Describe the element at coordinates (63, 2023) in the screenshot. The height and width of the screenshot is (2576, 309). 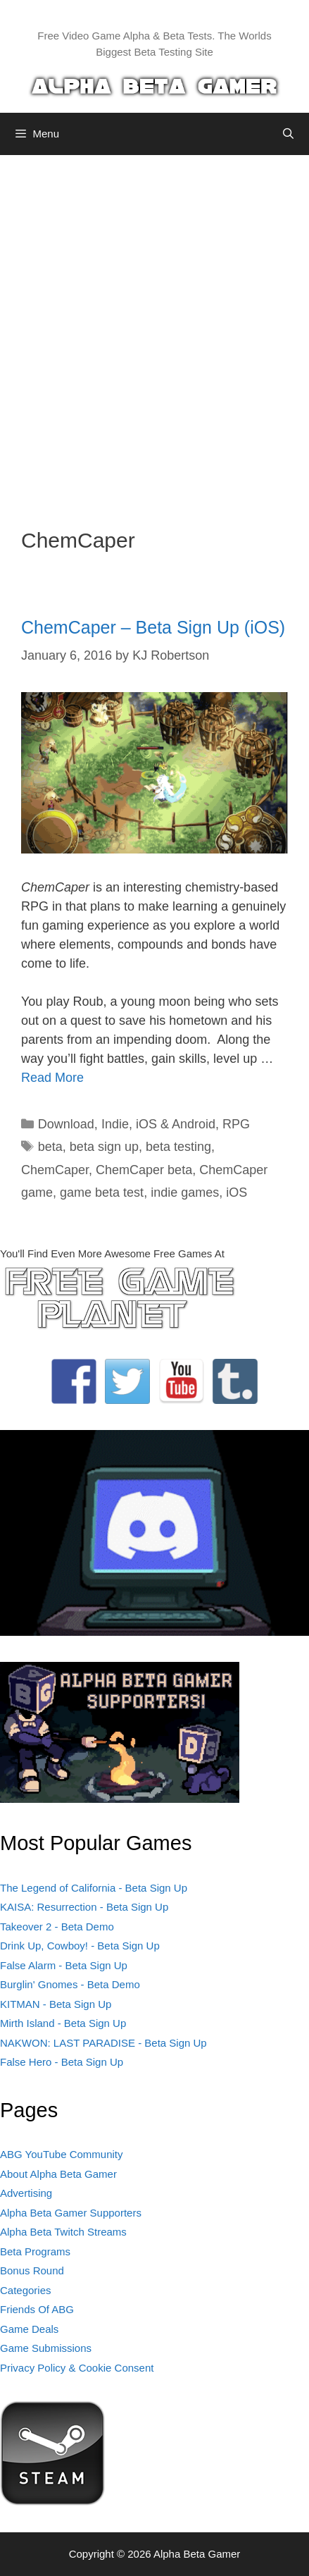
I see `Mirth Island - Beta Sign Up` at that location.